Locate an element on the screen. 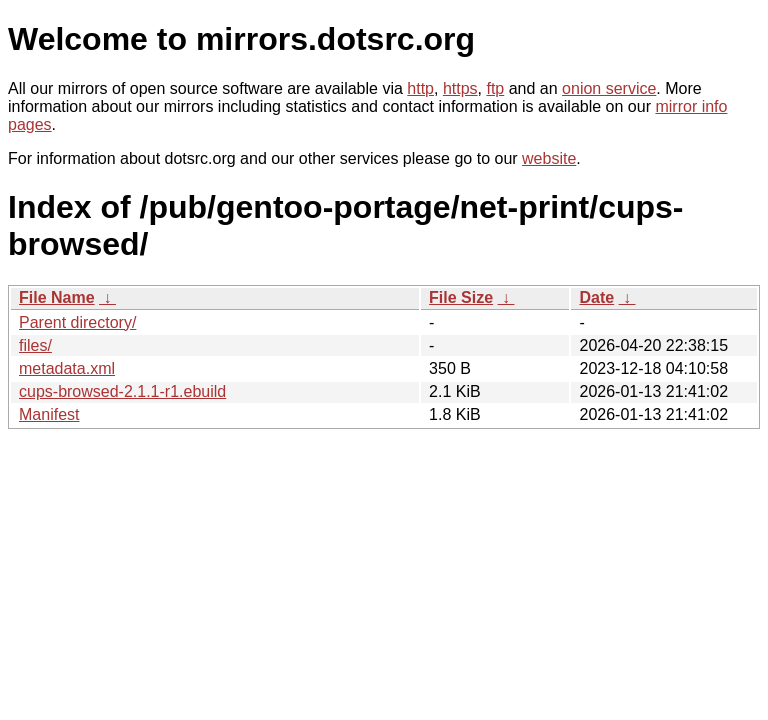 Image resolution: width=768 pixels, height=720 pixels. ftp is located at coordinates (495, 88).